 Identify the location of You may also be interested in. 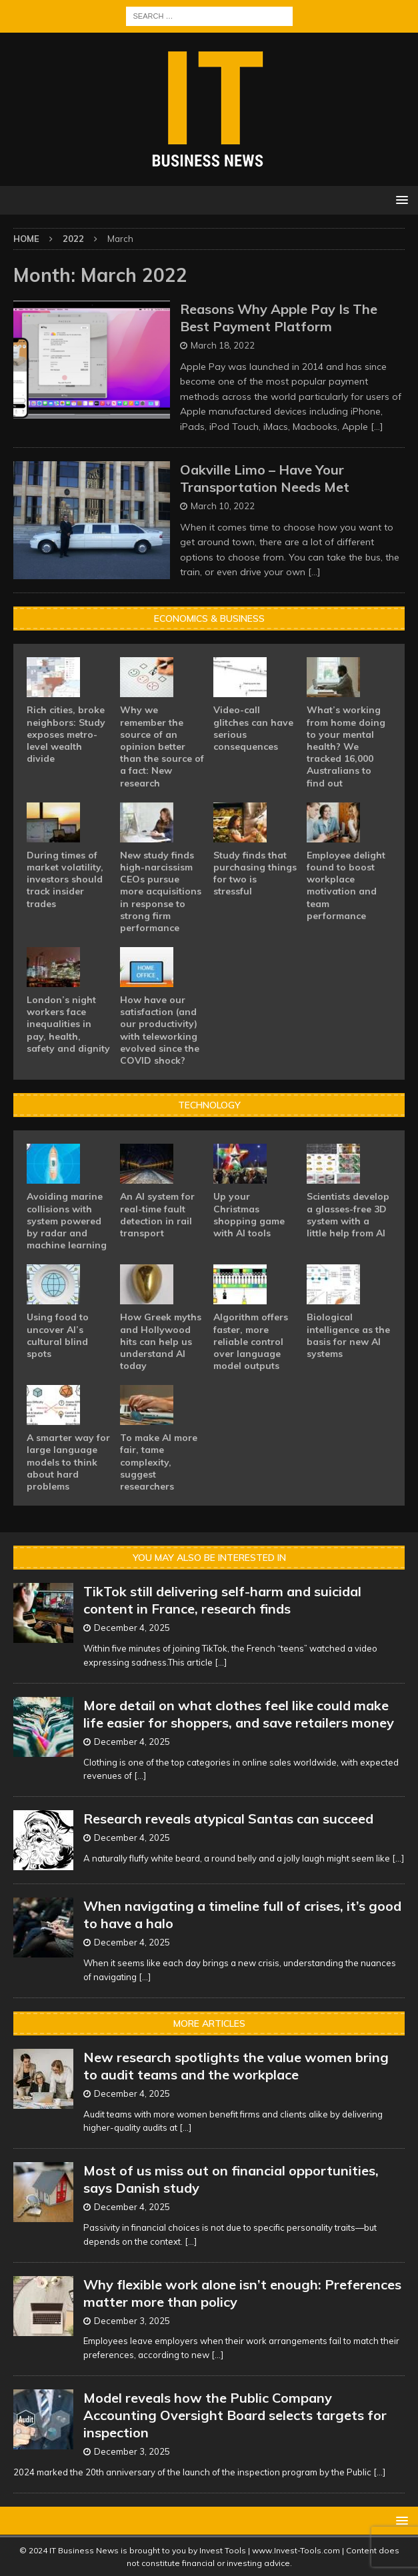
(209, 1558).